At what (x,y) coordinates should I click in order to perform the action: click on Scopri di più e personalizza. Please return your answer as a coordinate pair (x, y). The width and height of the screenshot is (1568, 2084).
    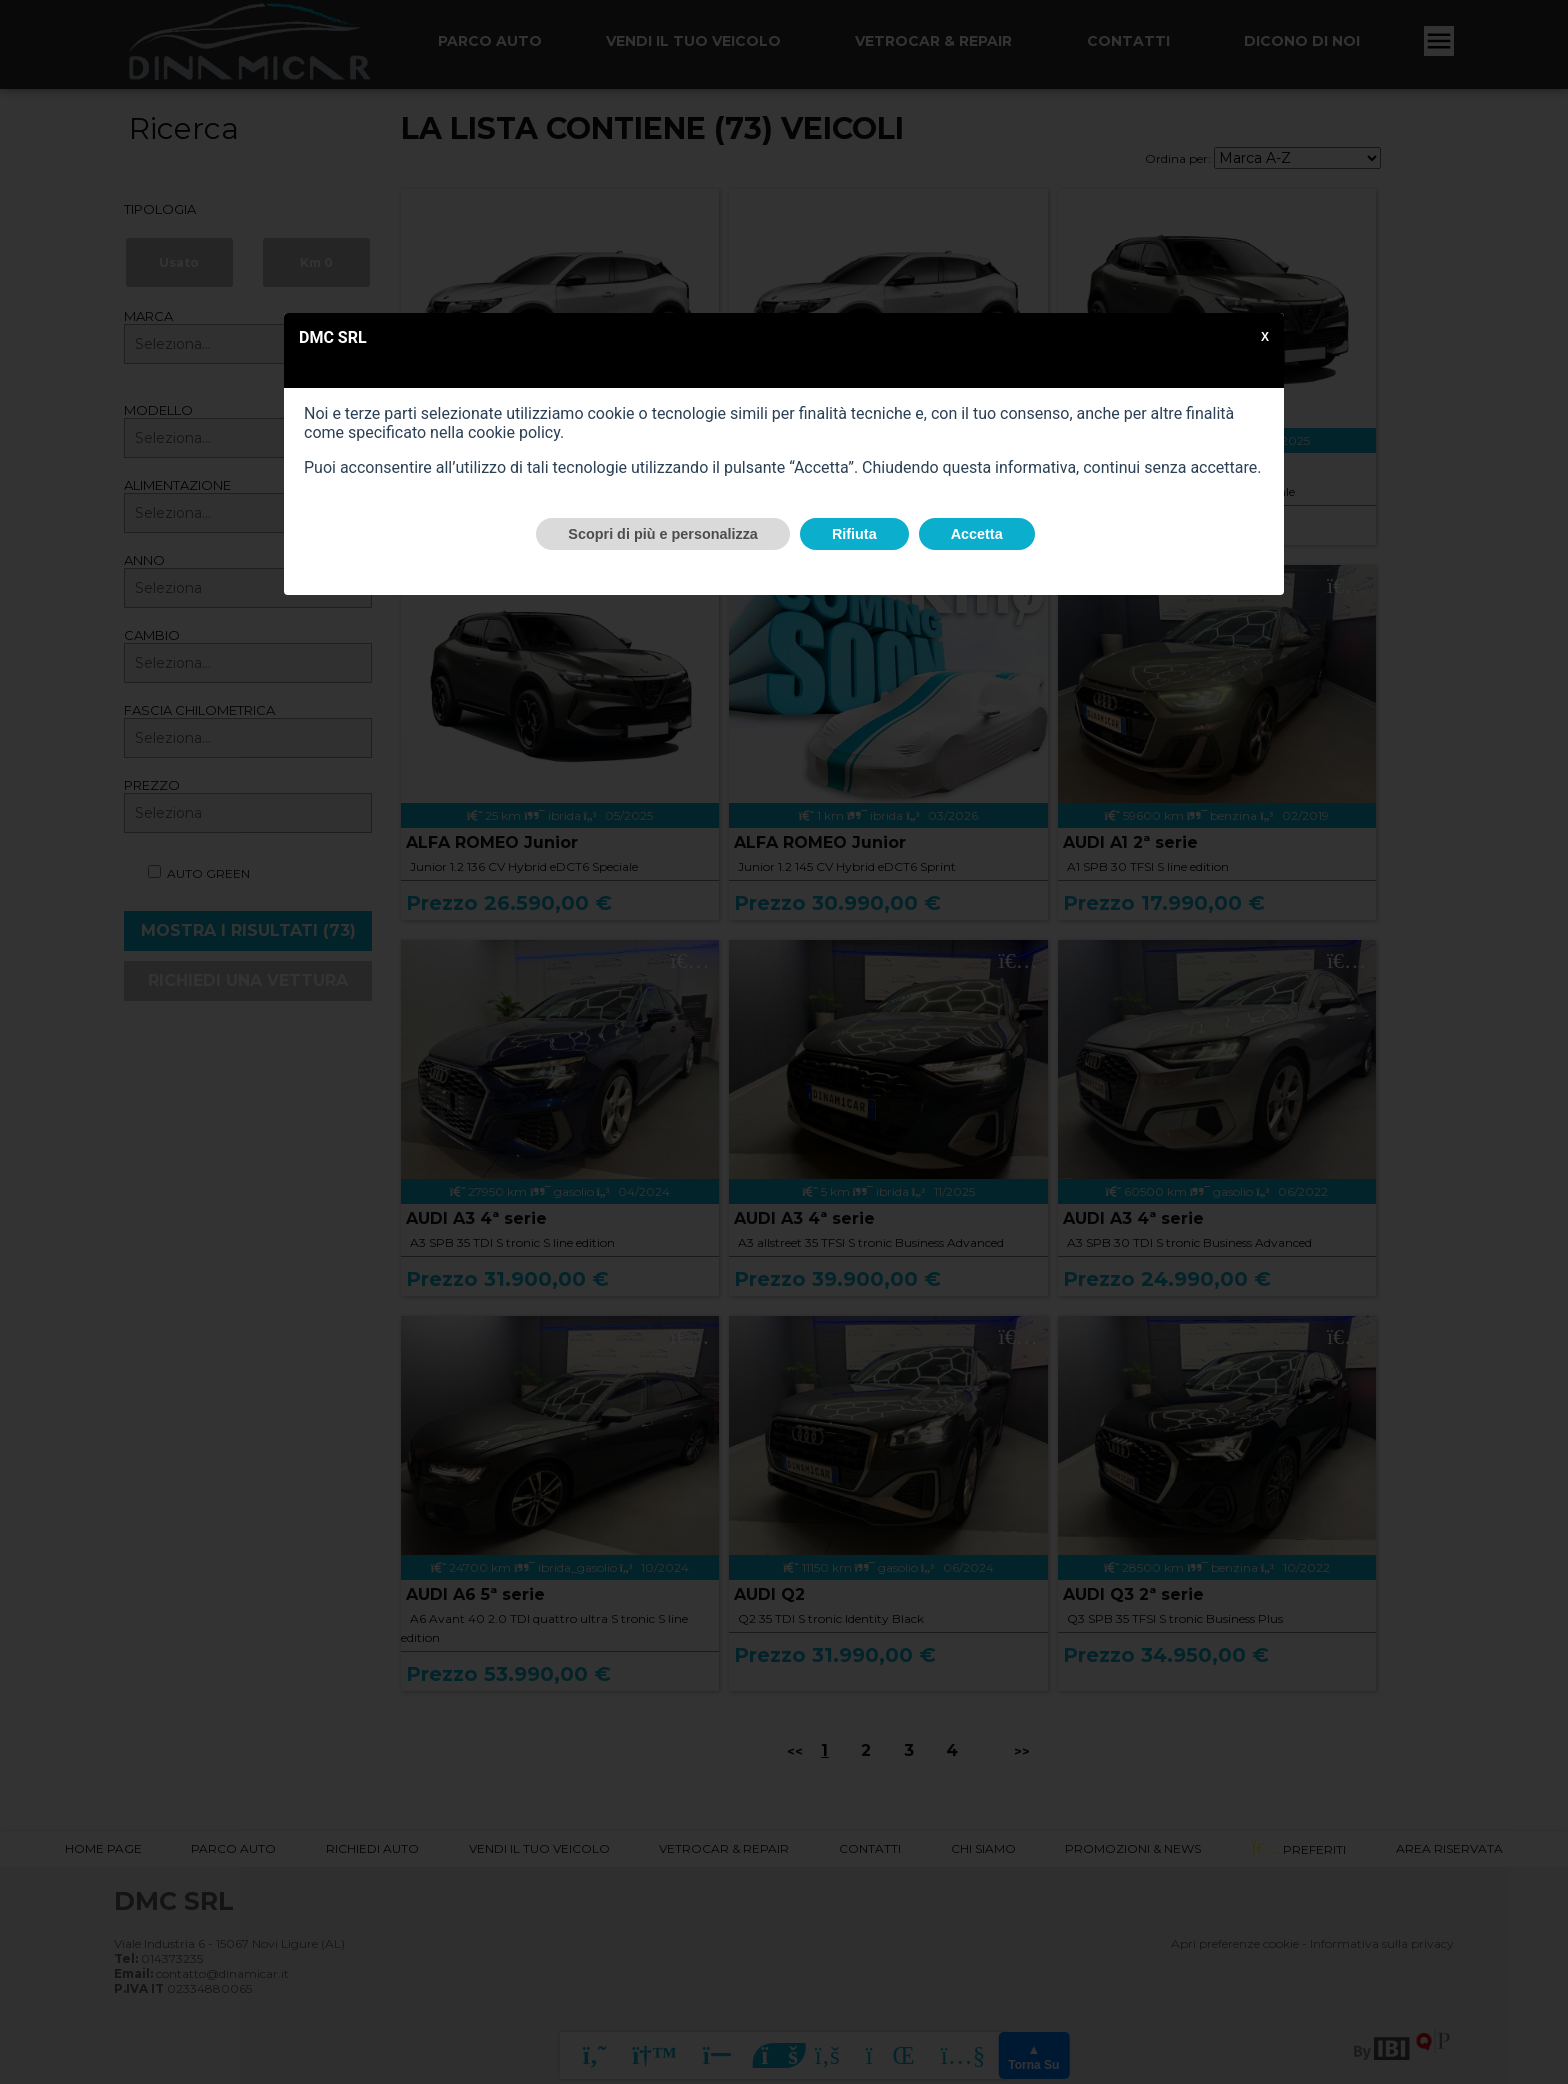
    Looking at the image, I should click on (663, 534).